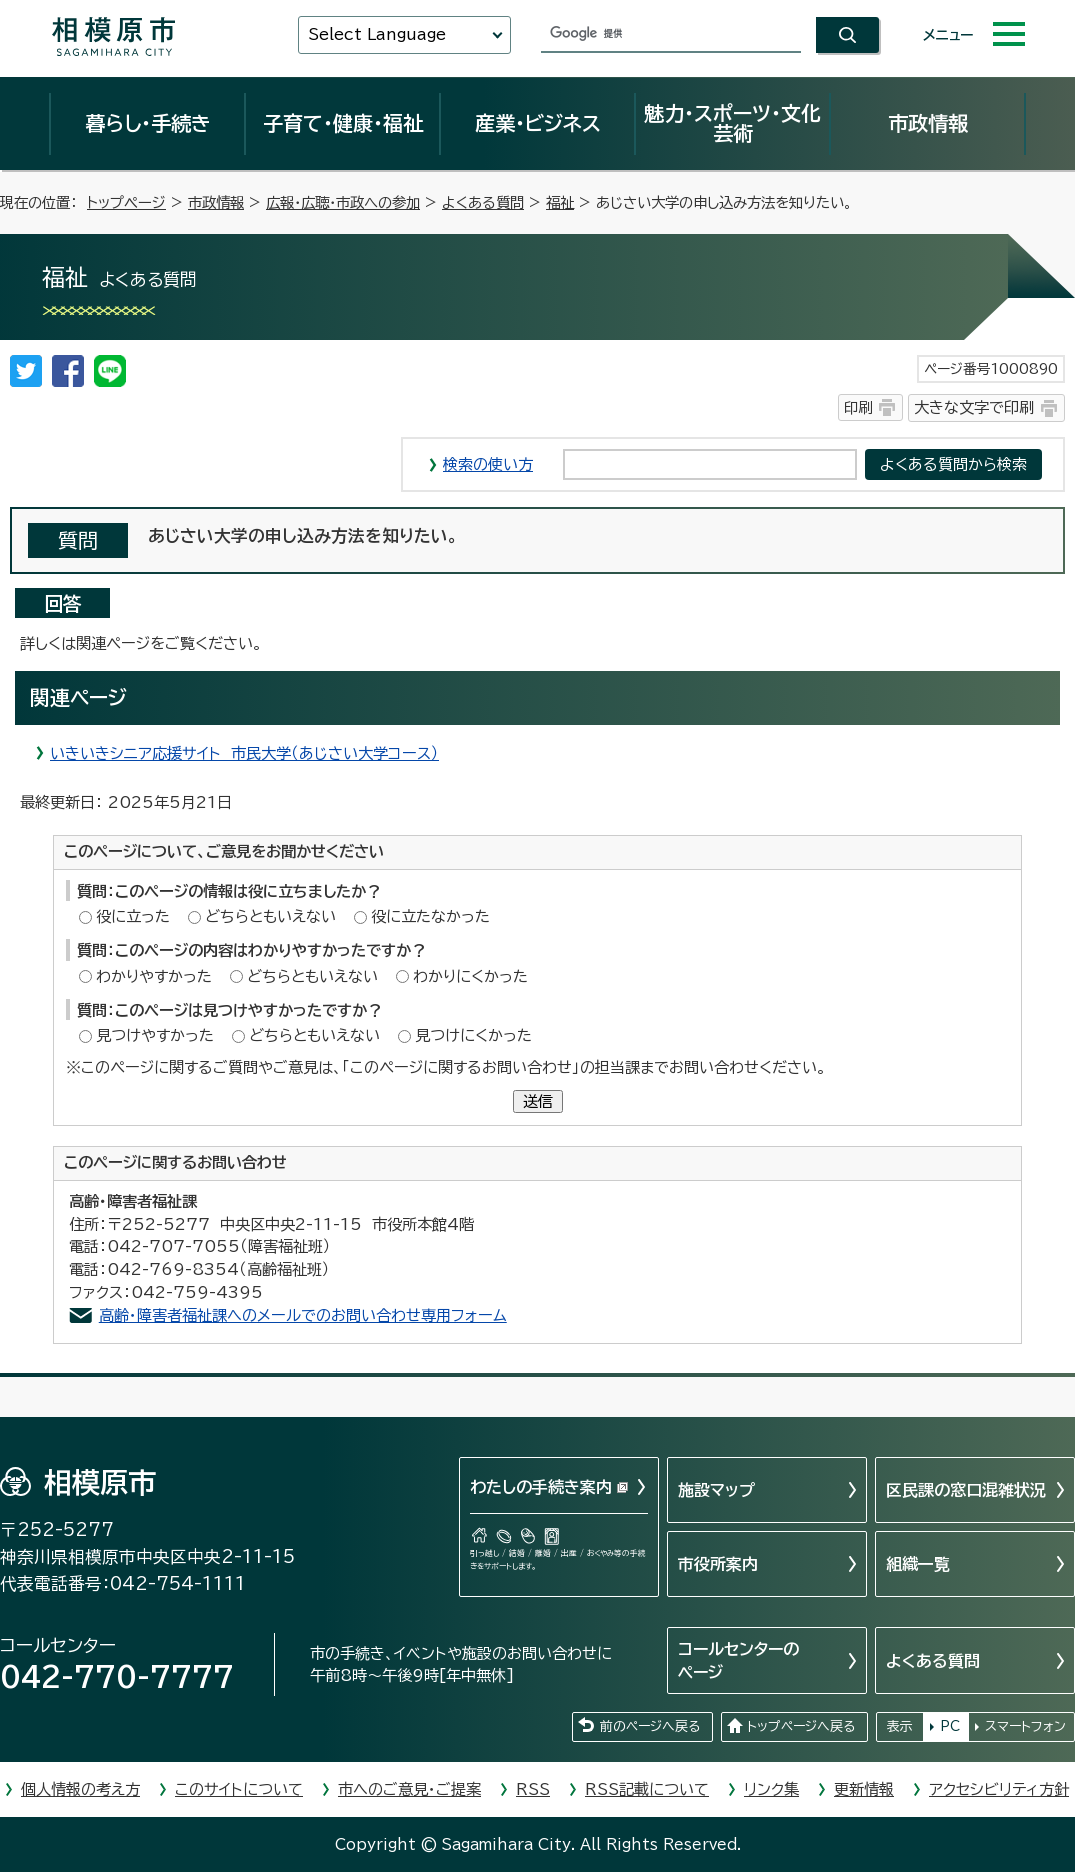 This screenshot has height=1872, width=1075. What do you see at coordinates (1025, 1726) in the screenshot?
I see `スマートフォン` at bounding box center [1025, 1726].